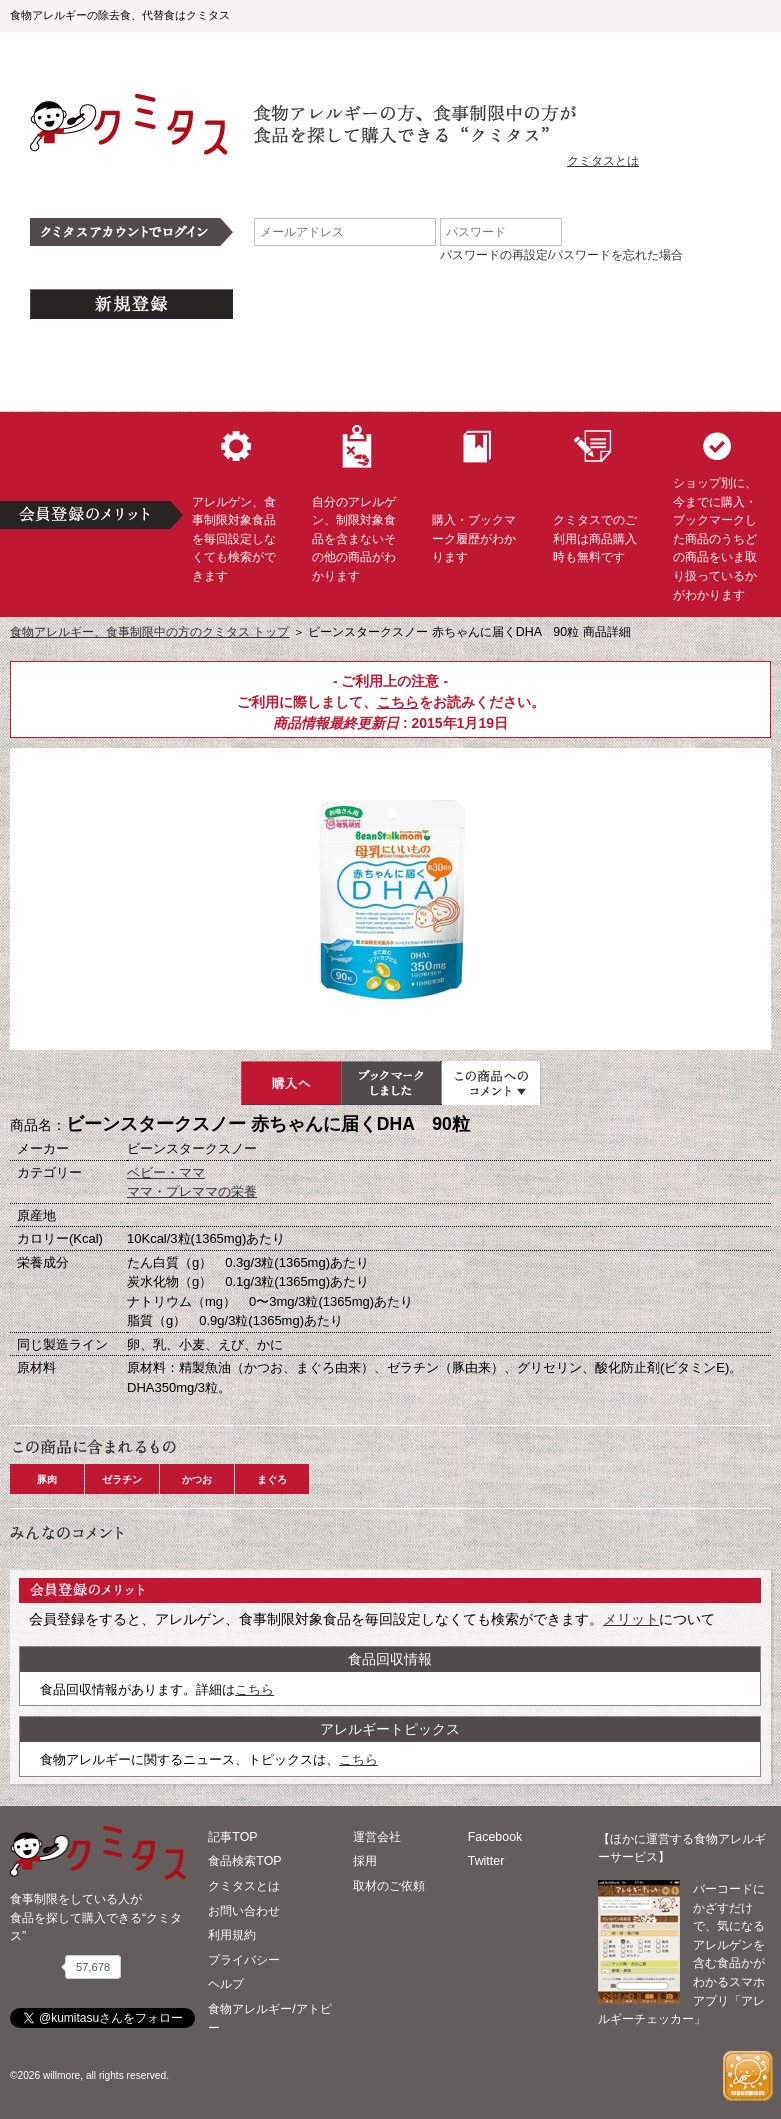  What do you see at coordinates (389, 1886) in the screenshot?
I see `取材のご依頼` at bounding box center [389, 1886].